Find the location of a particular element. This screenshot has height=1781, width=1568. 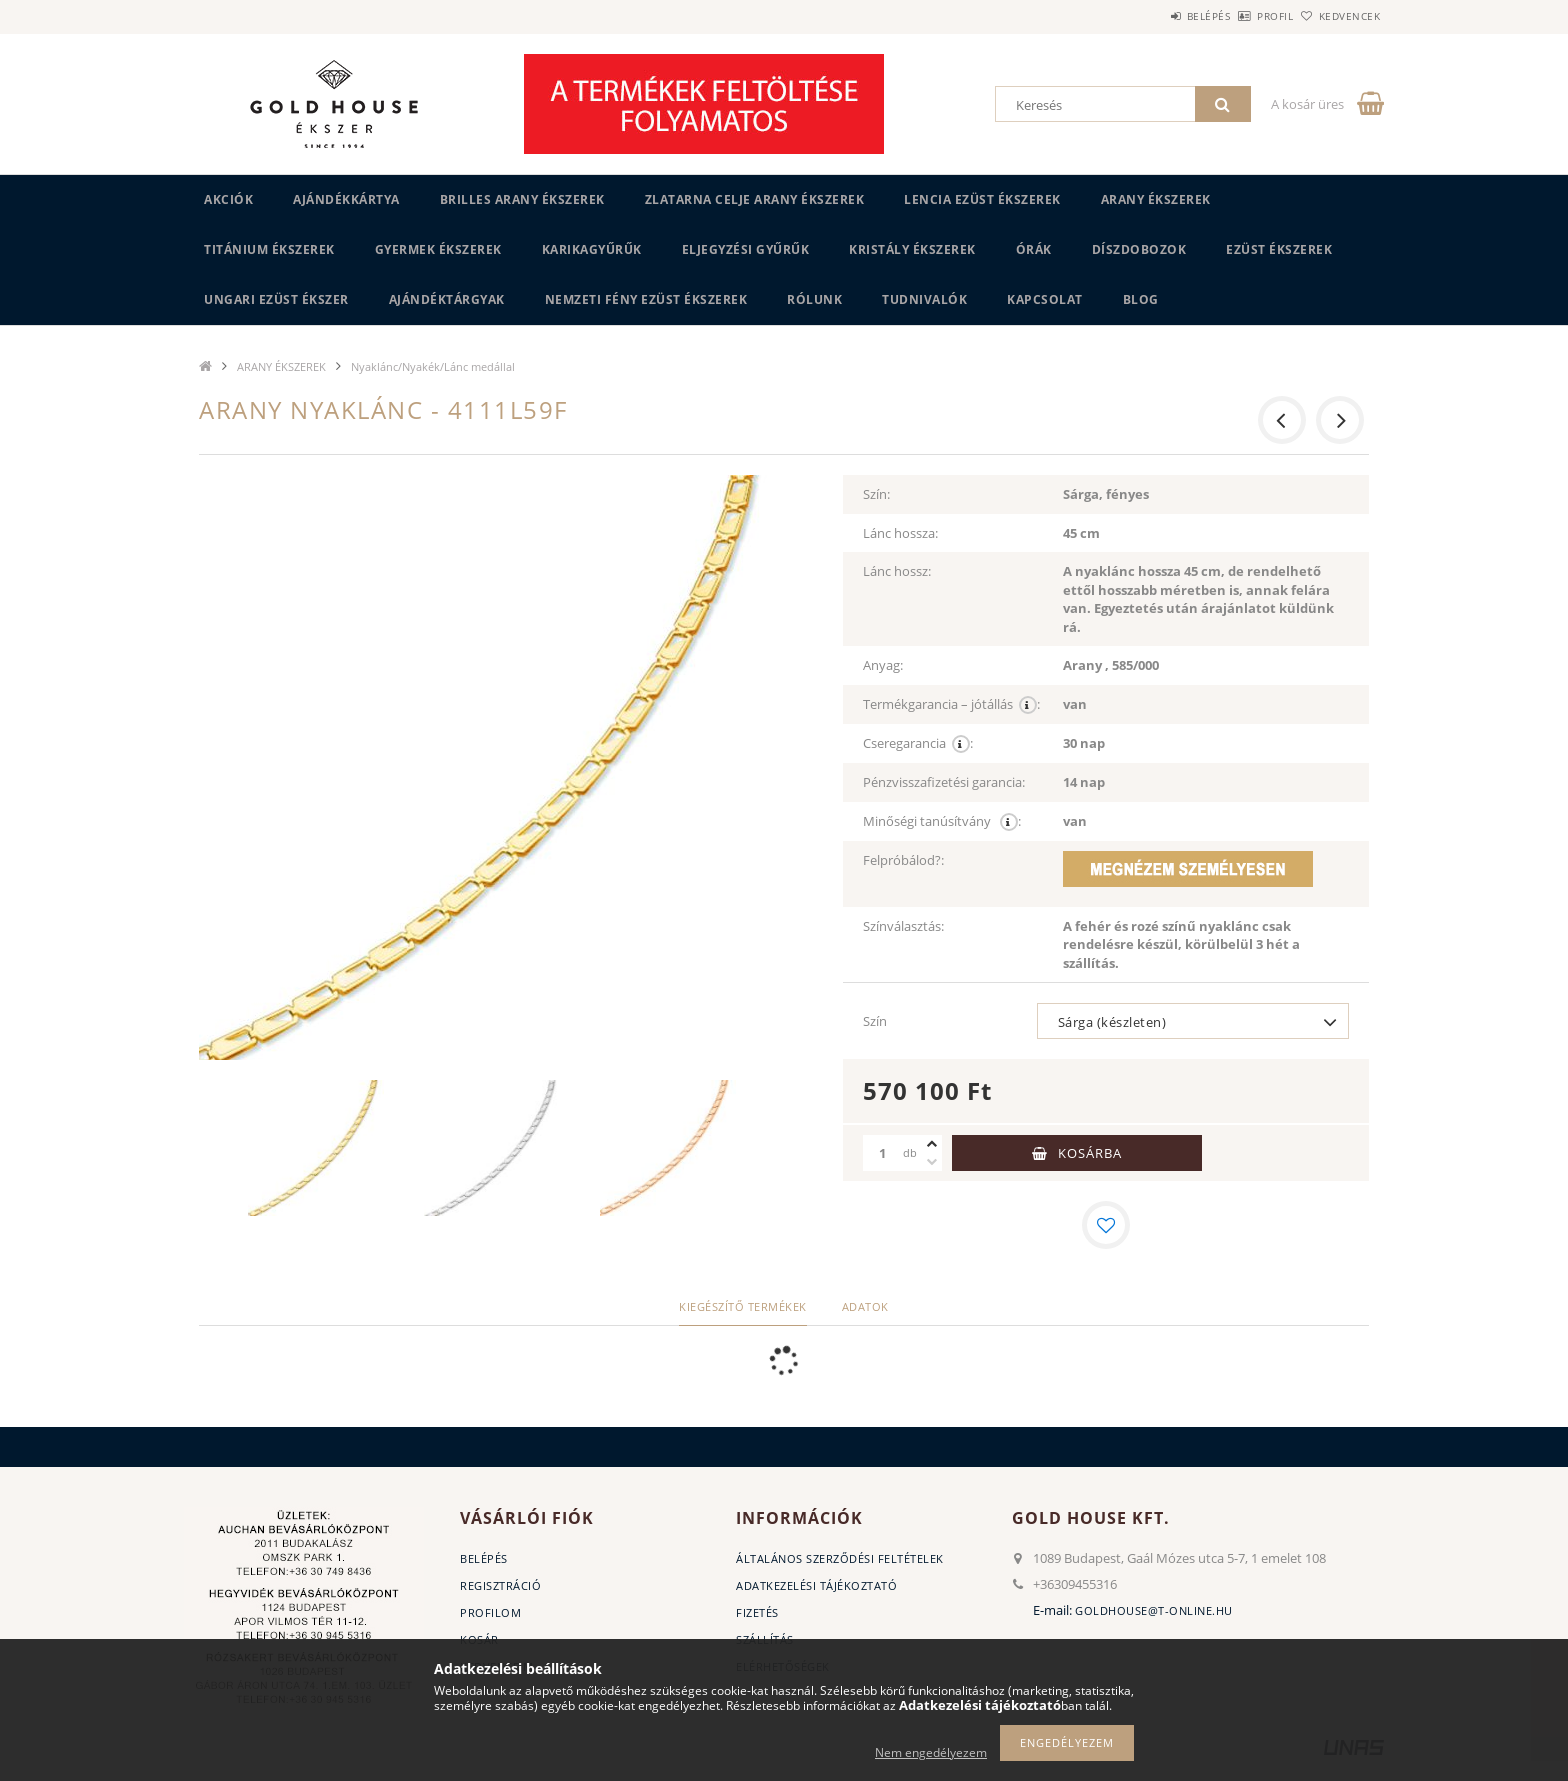

KRISTÁLY ÉKSZEREK is located at coordinates (912, 249).